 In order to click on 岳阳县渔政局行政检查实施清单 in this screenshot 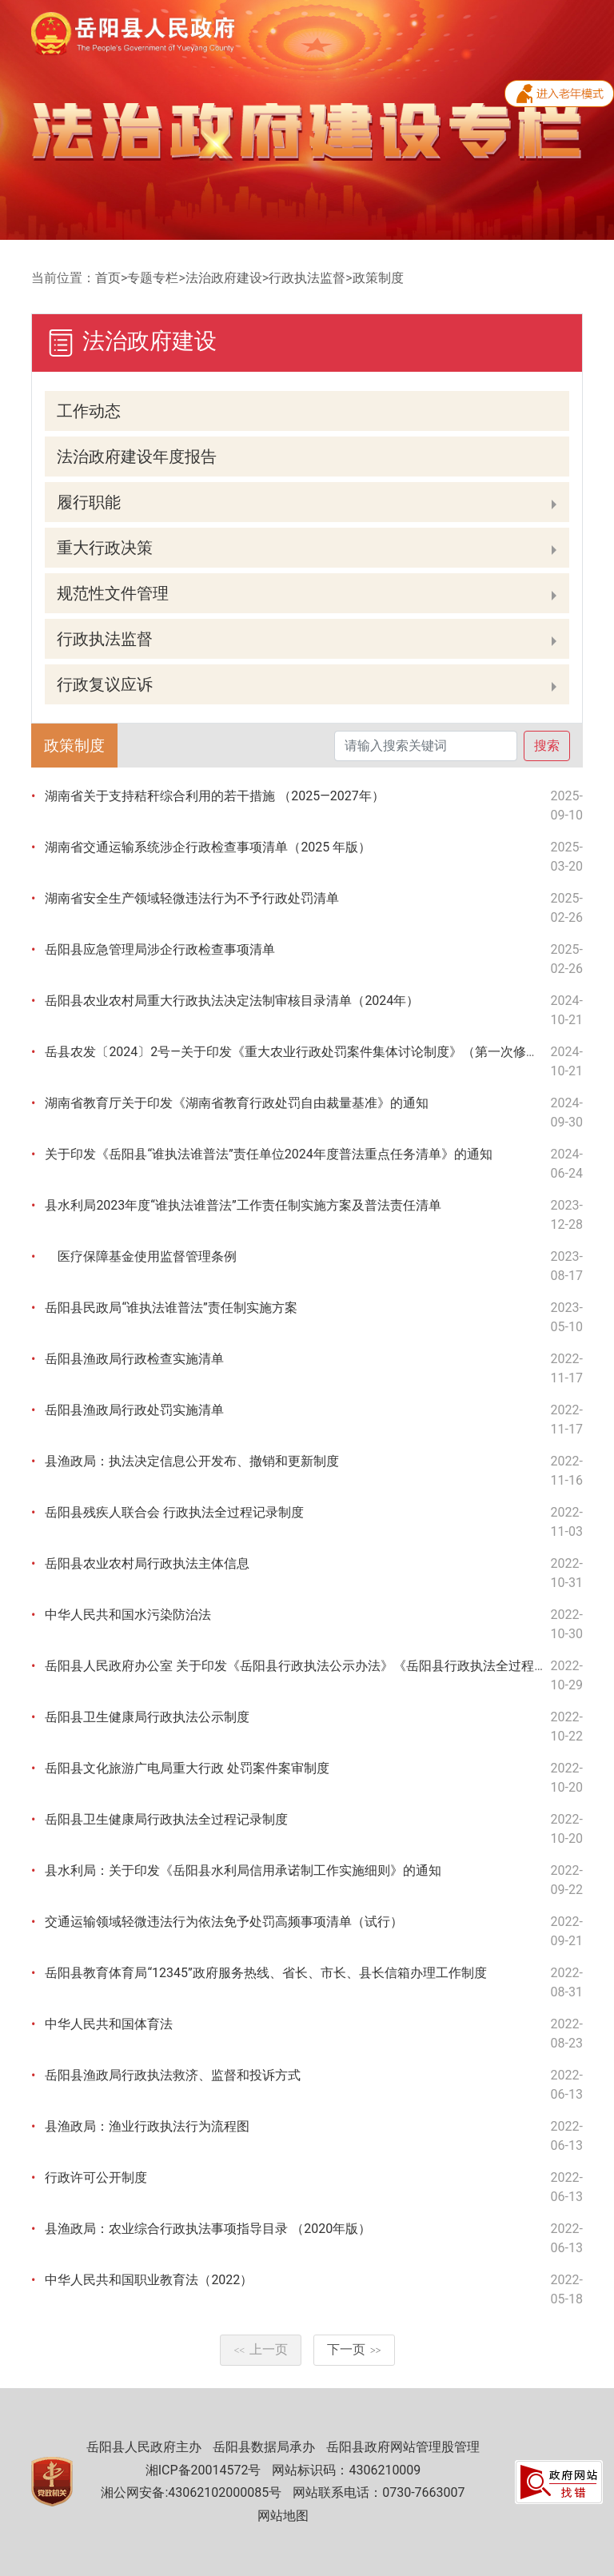, I will do `click(134, 1358)`.